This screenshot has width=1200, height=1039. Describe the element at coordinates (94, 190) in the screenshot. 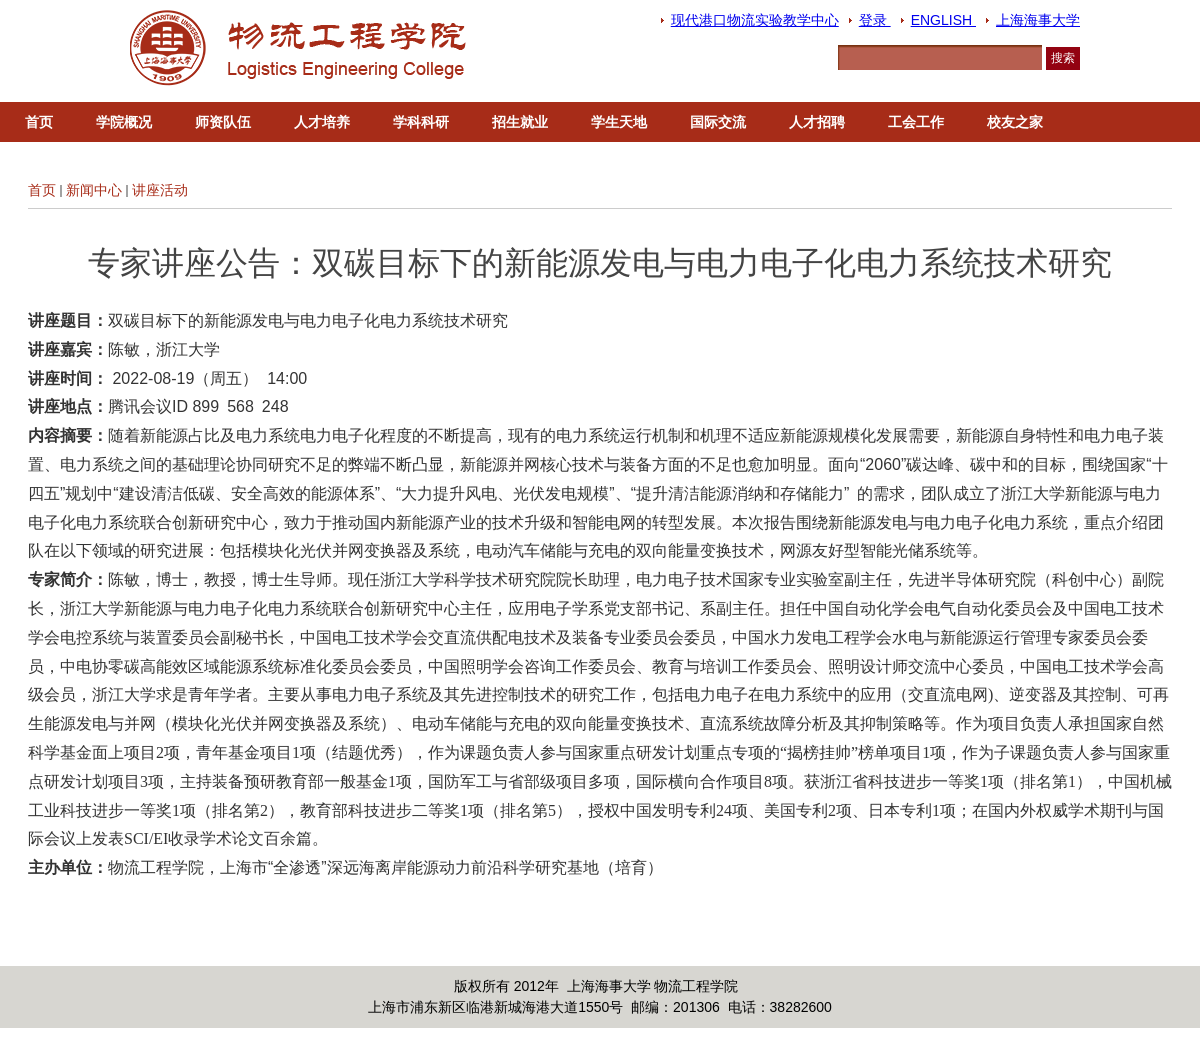

I see `新闻中心` at that location.